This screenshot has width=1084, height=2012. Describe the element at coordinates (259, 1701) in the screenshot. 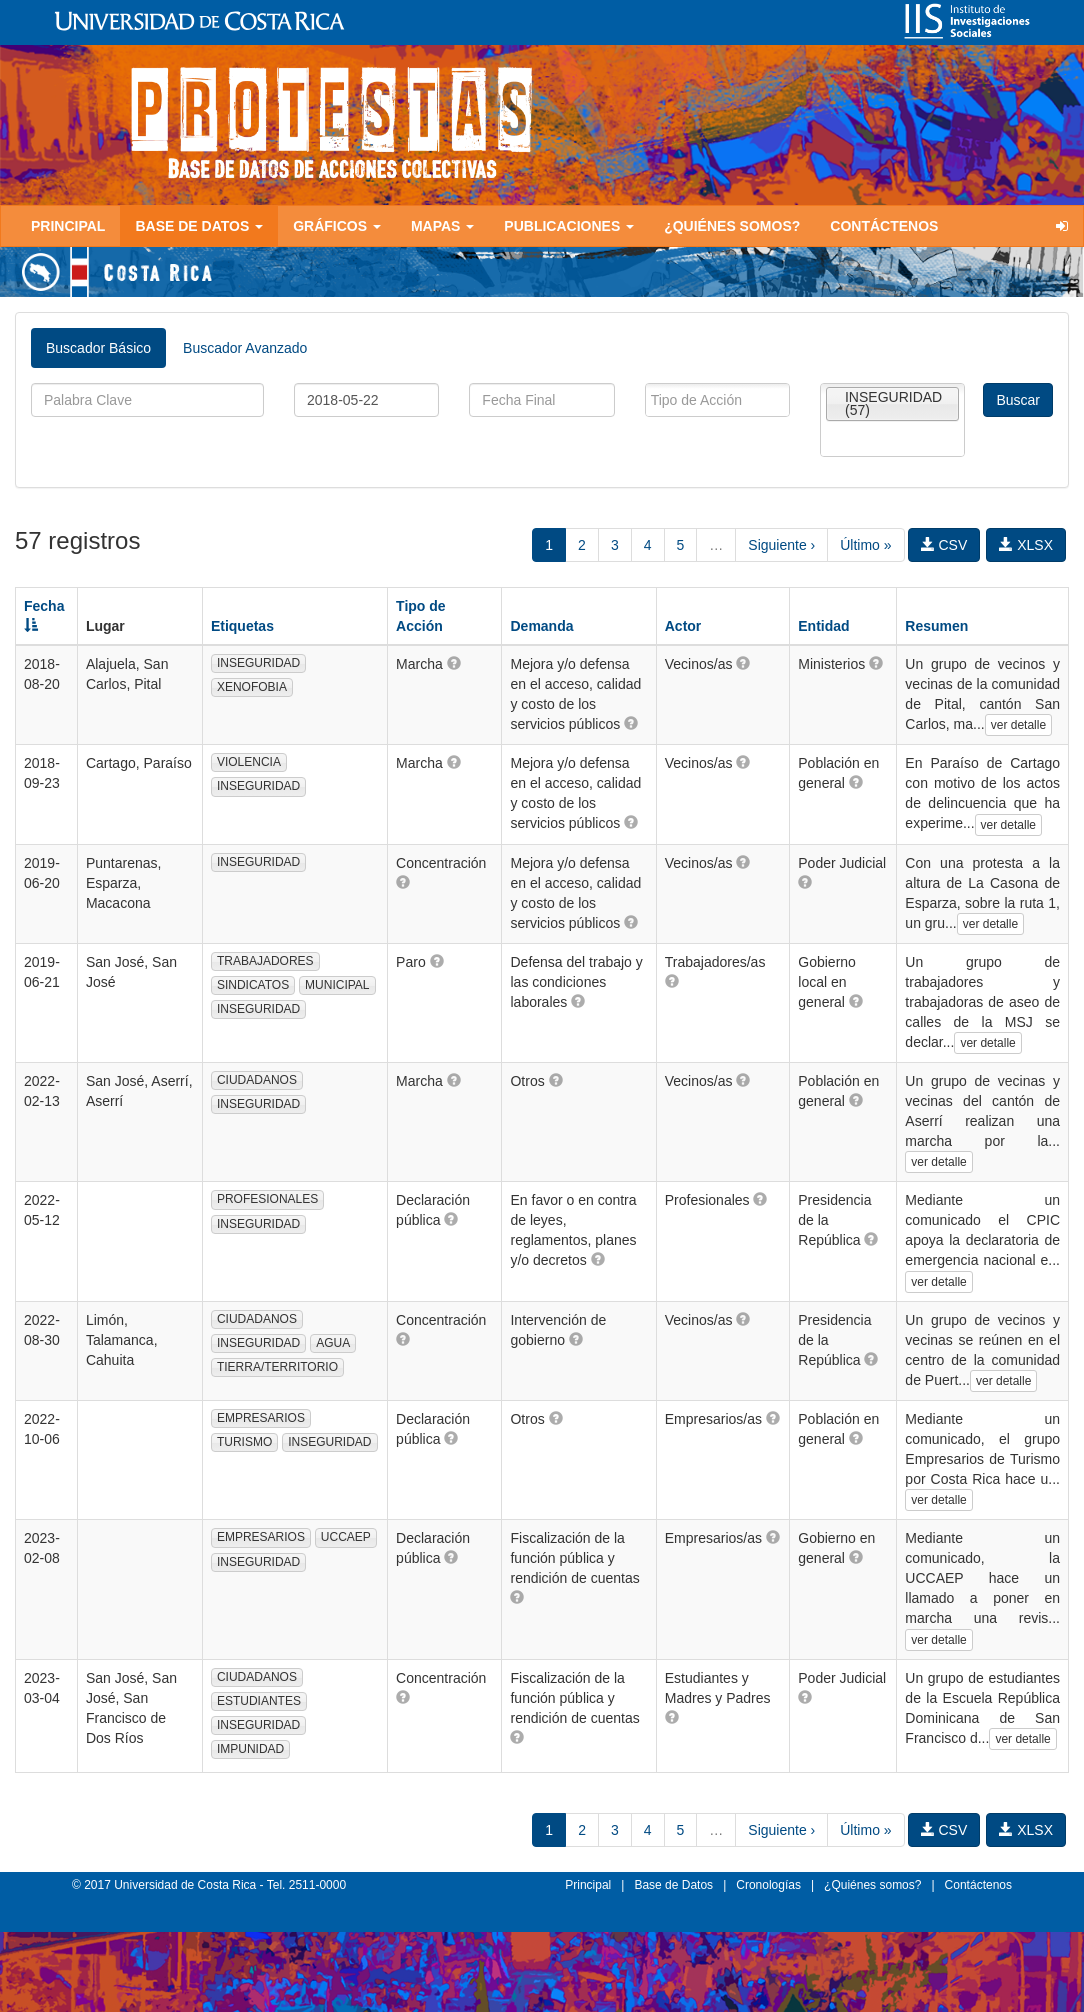

I see `ESTUDIANTES` at that location.